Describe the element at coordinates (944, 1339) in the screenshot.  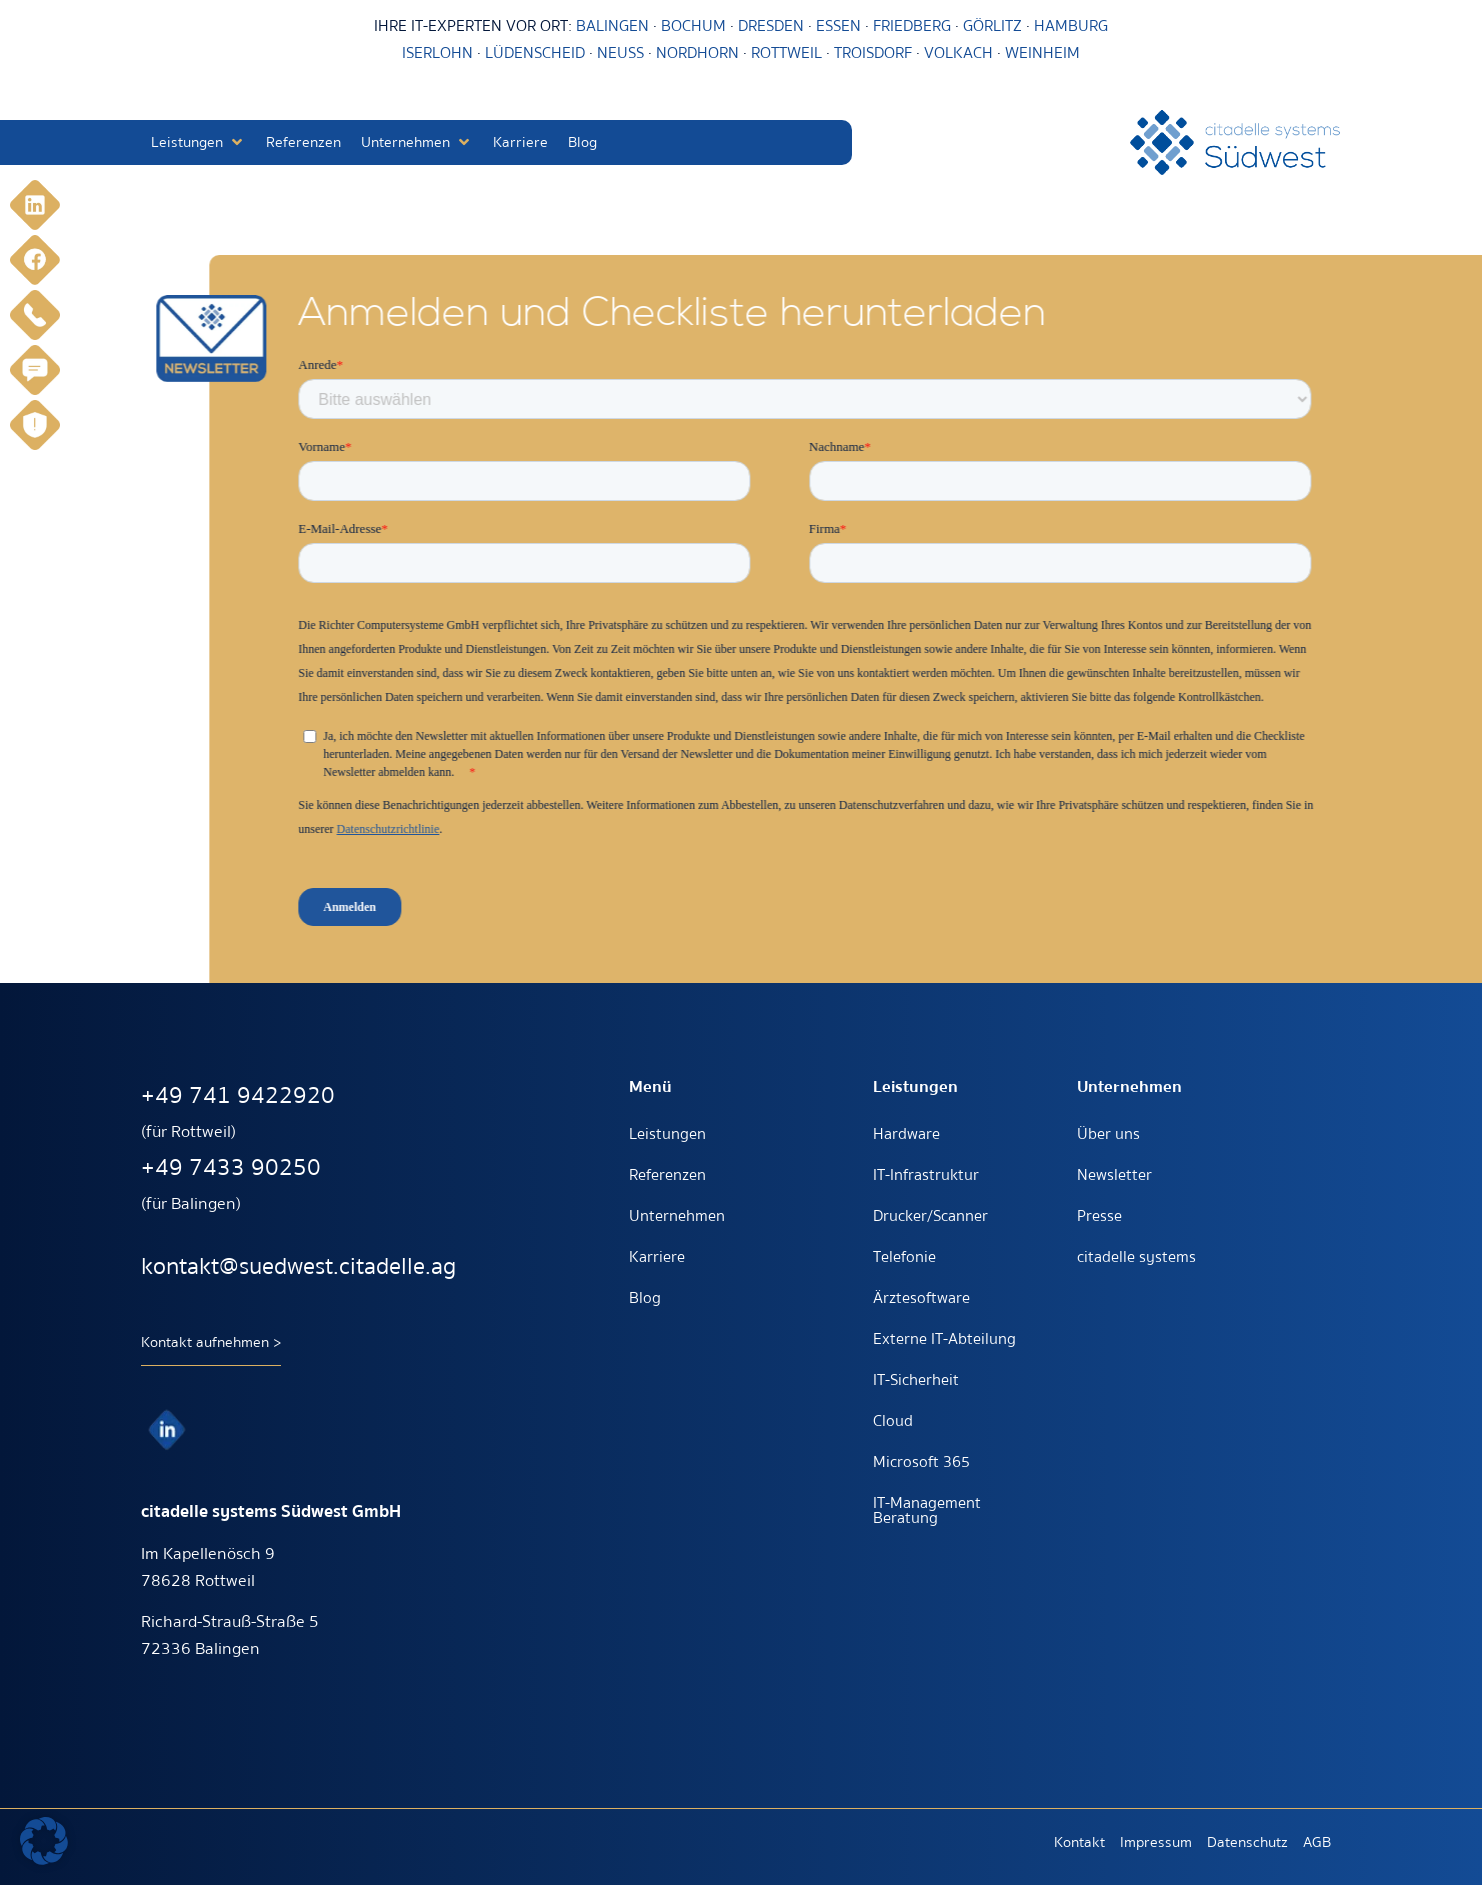
I see `Externe IT-Abteilung` at that location.